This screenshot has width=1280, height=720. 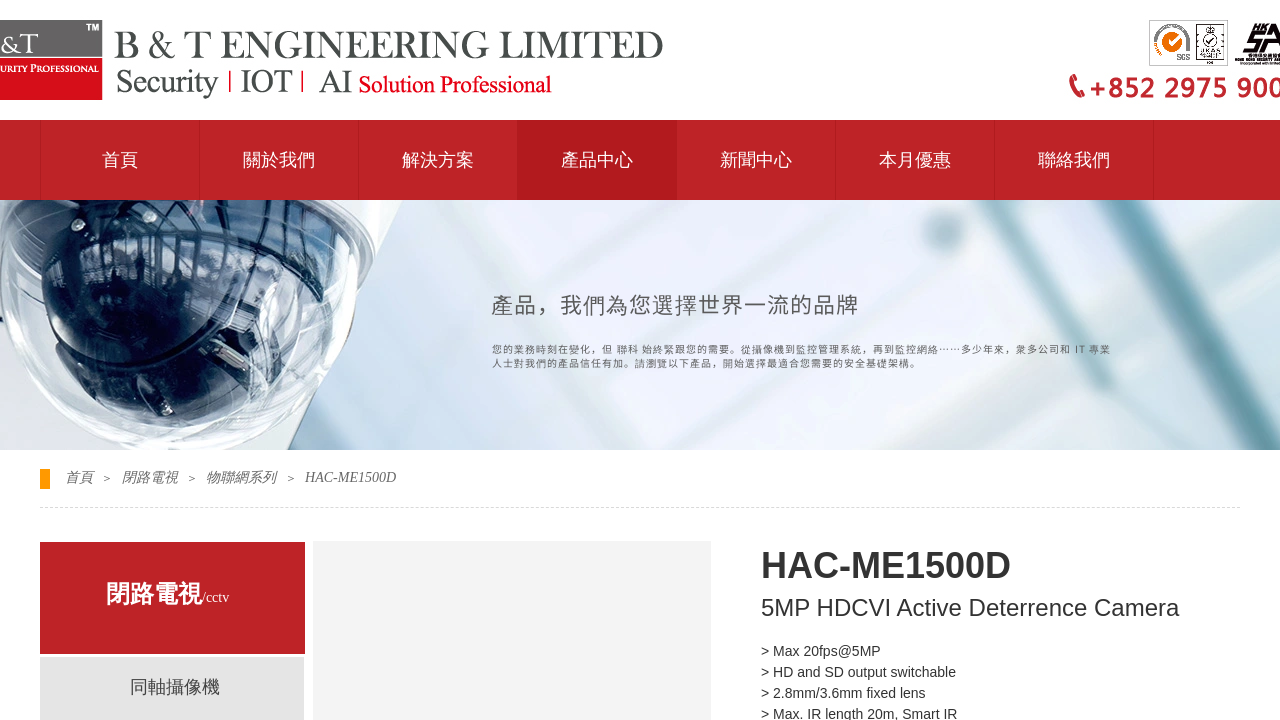 What do you see at coordinates (438, 160) in the screenshot?
I see `解決方案` at bounding box center [438, 160].